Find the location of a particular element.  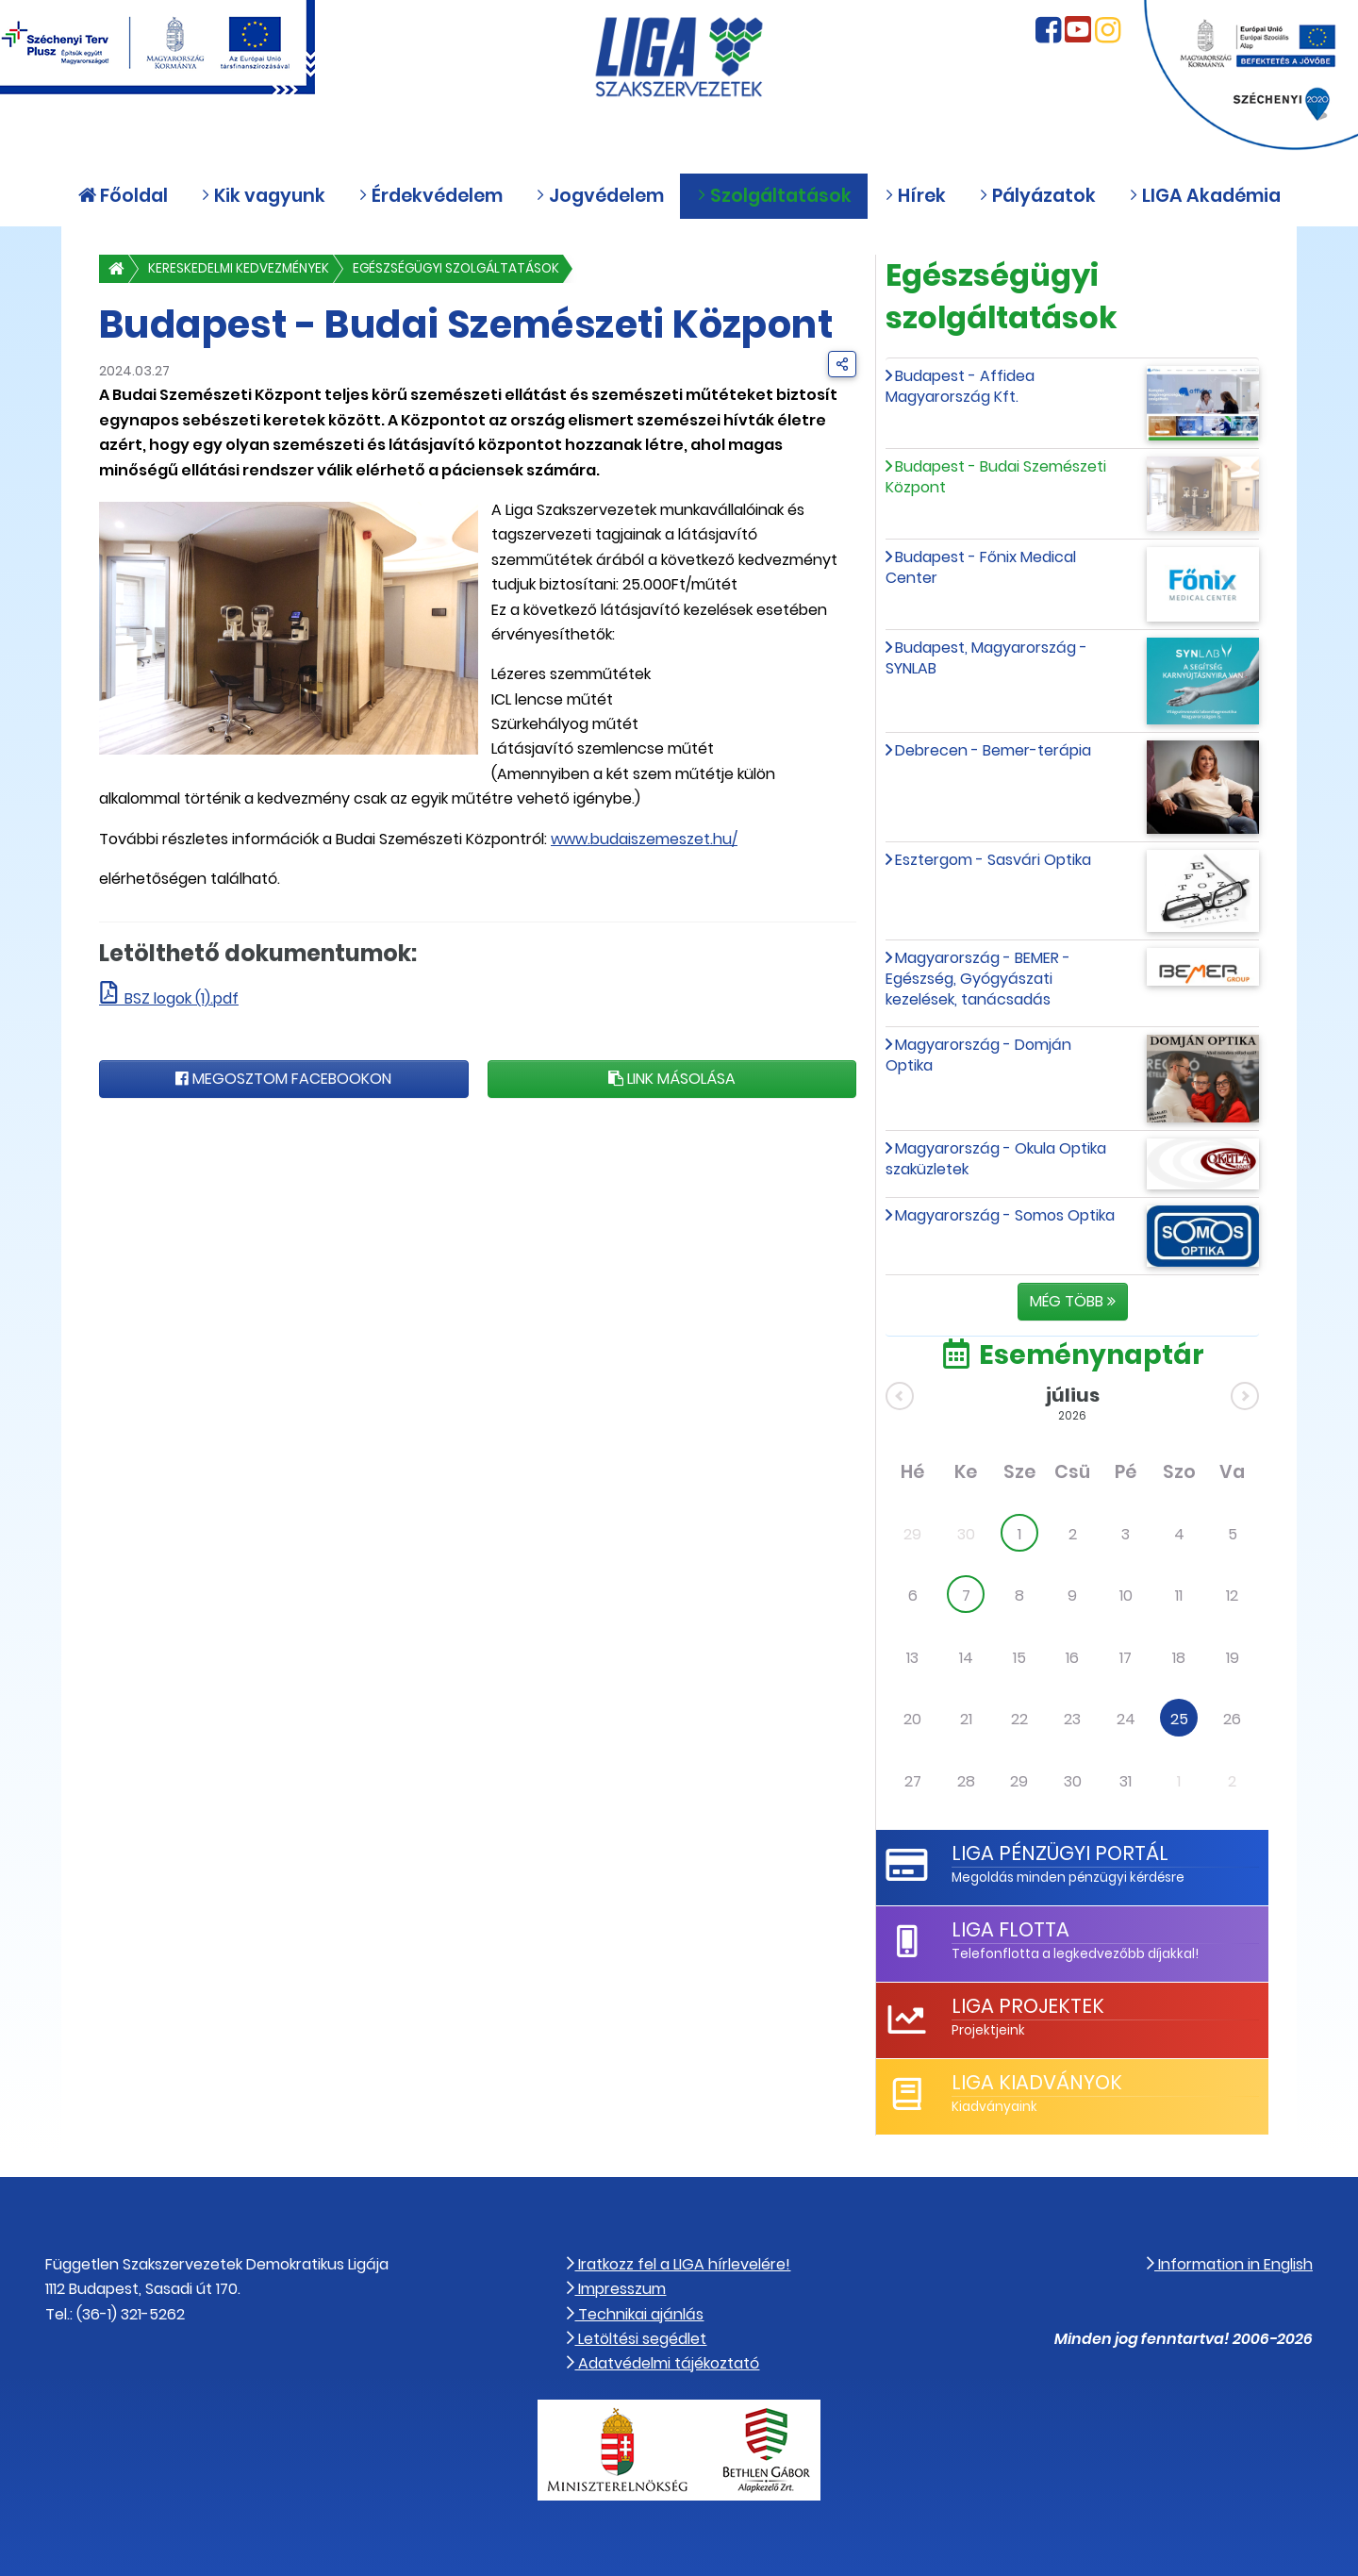

Information in English is located at coordinates (1230, 2264).